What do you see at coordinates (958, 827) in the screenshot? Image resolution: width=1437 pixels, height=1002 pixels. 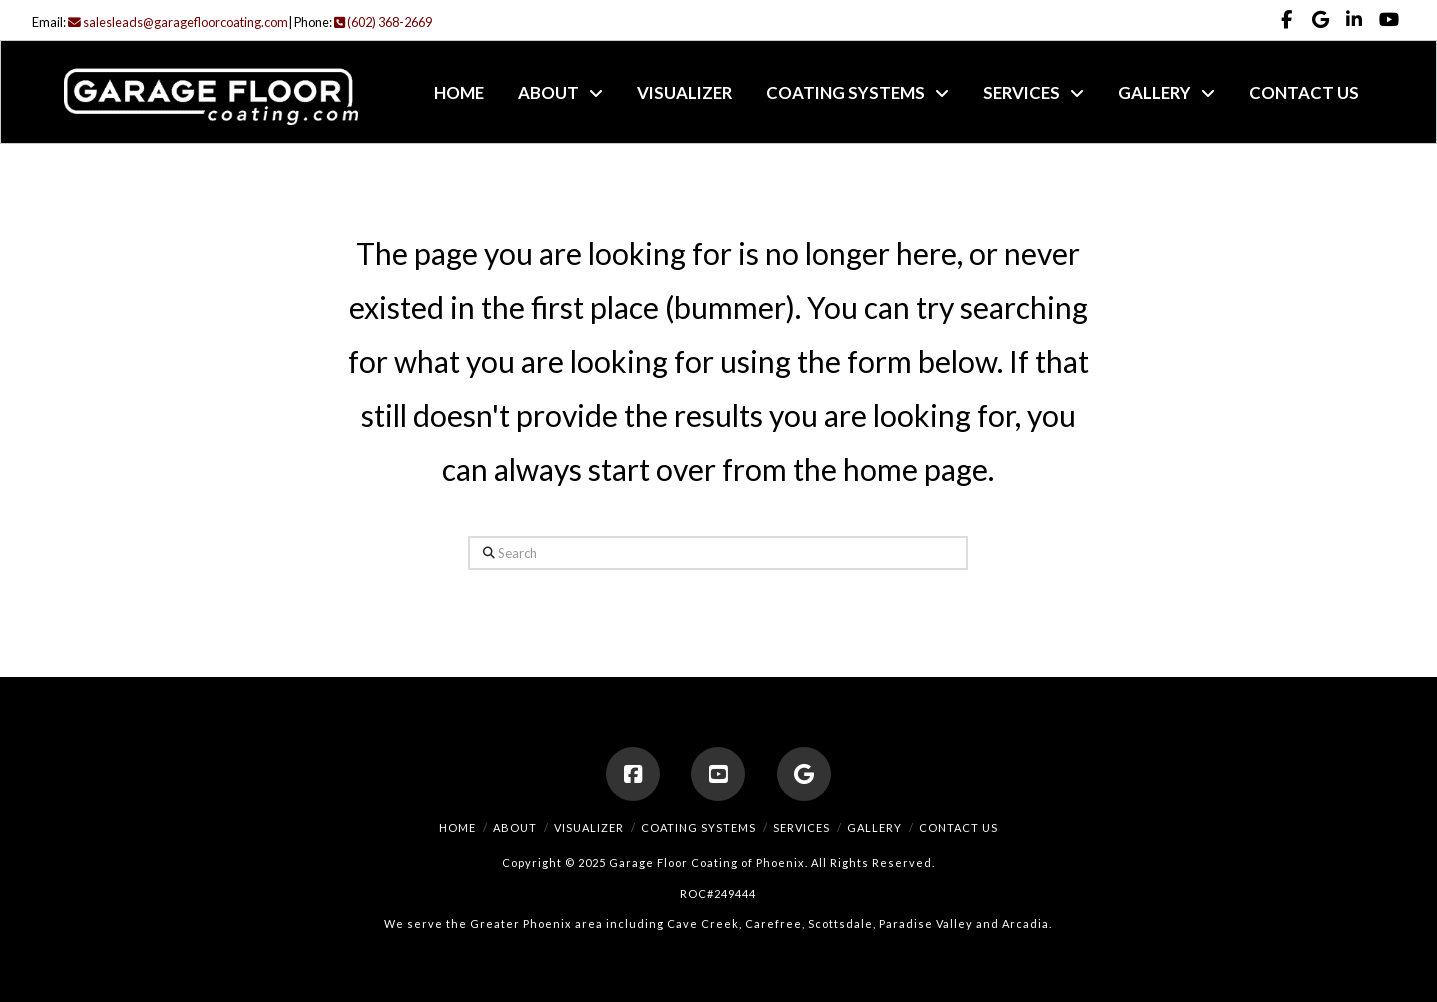 I see `Contact Us` at bounding box center [958, 827].